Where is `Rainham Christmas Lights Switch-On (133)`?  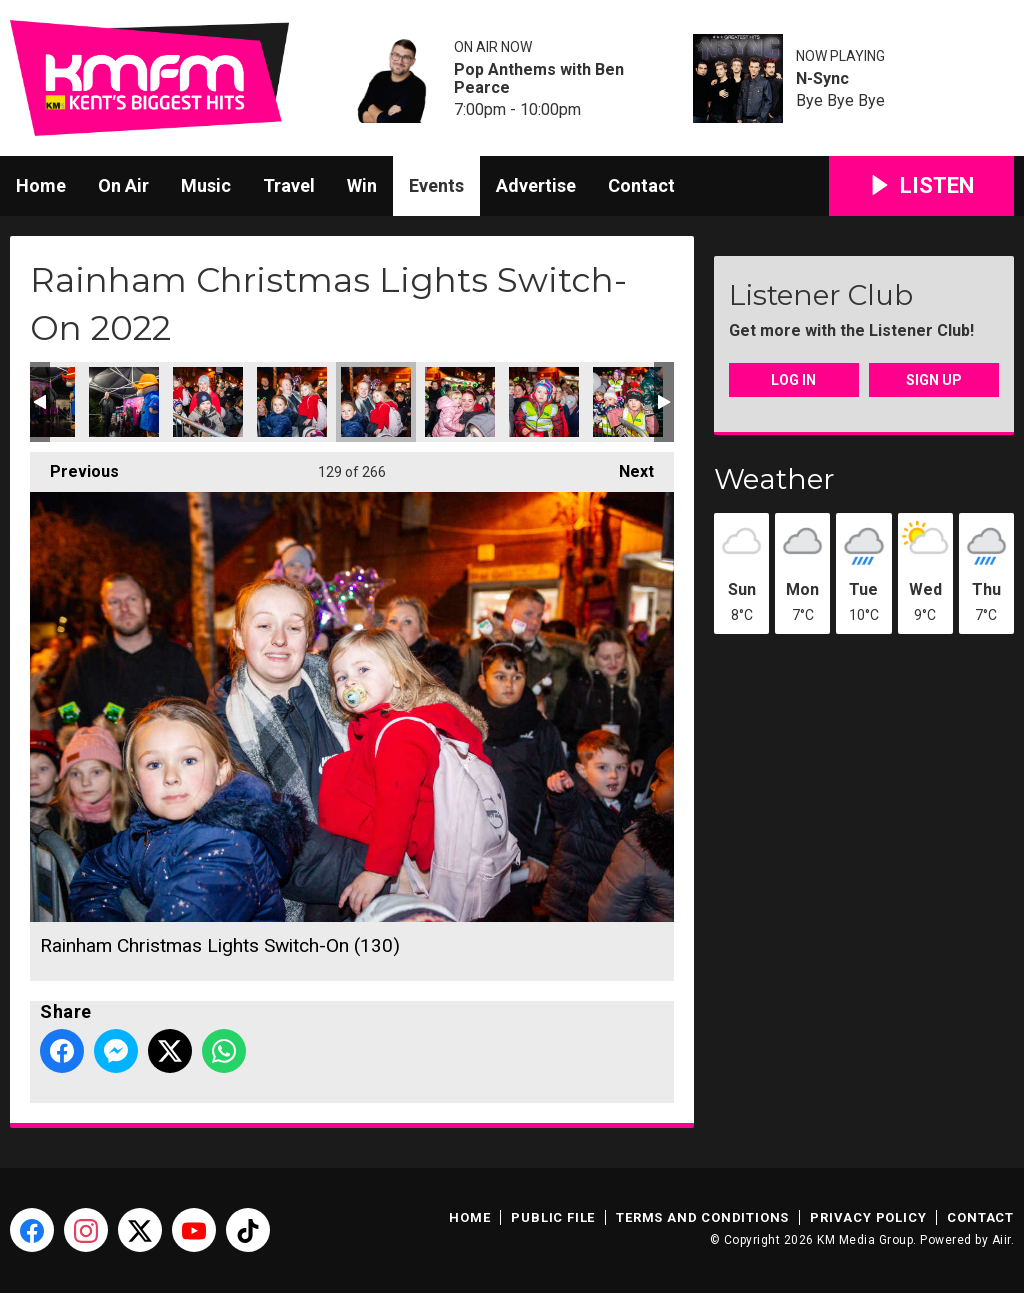 Rainham Christmas Lights Switch-On (133) is located at coordinates (628, 402).